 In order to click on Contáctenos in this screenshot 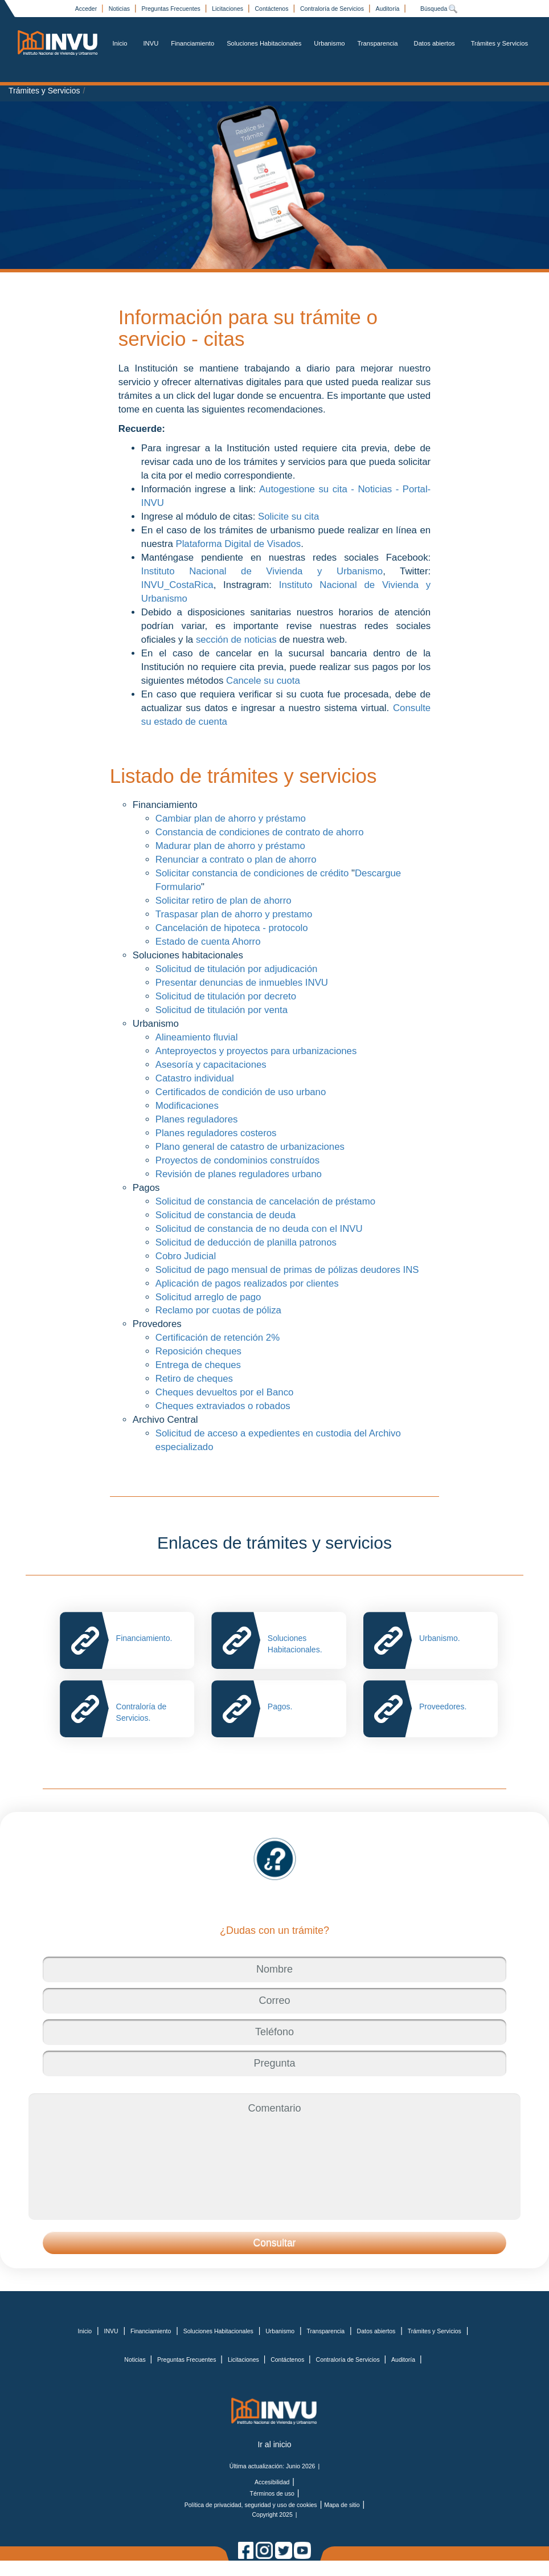, I will do `click(272, 8)`.